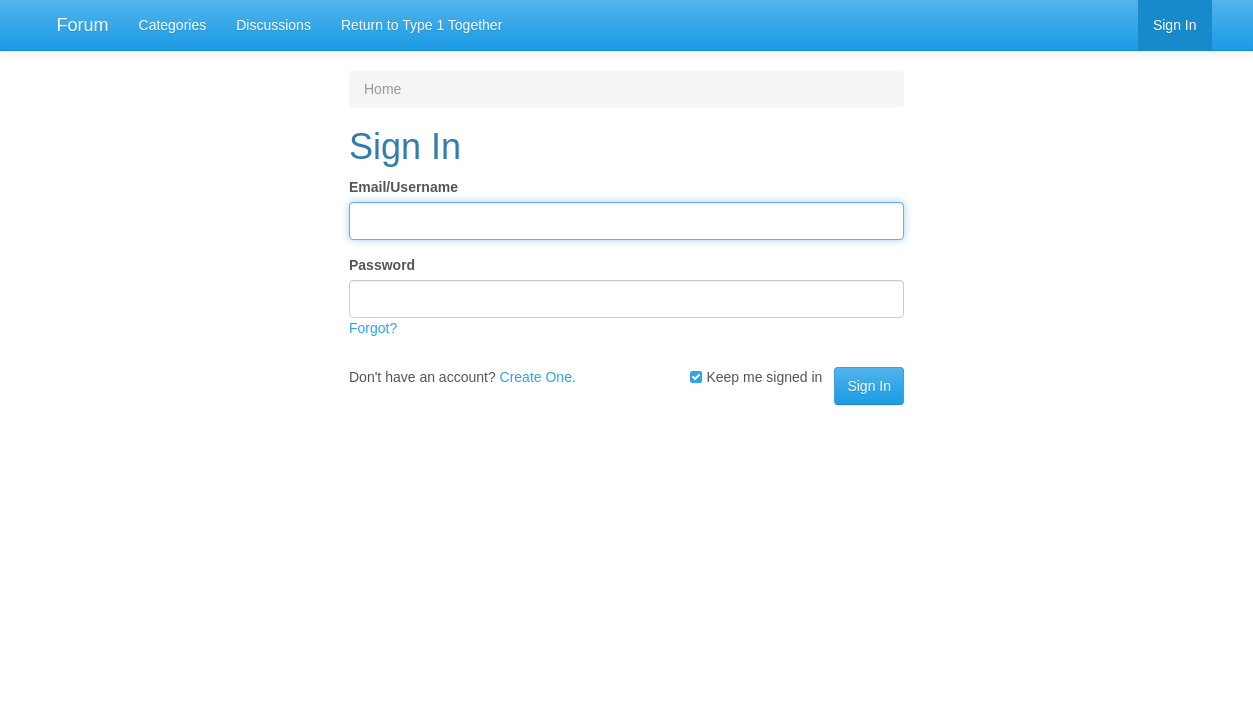  What do you see at coordinates (421, 25) in the screenshot?
I see `Return to Type 1 Together` at bounding box center [421, 25].